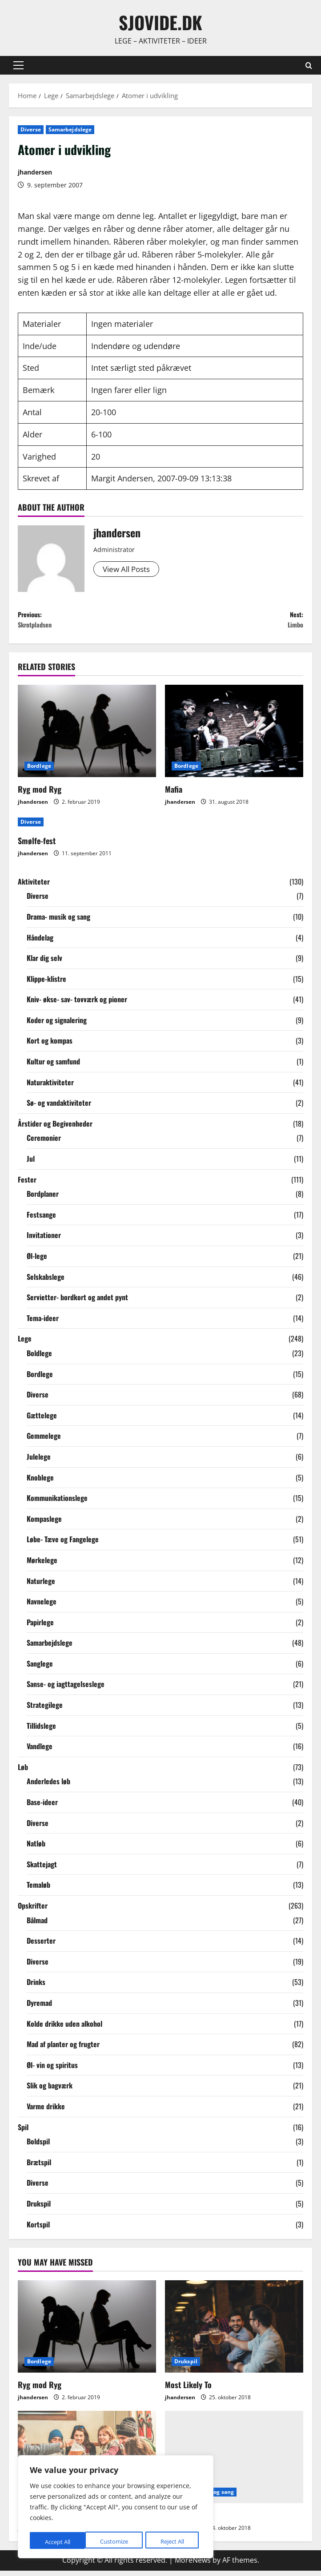  Describe the element at coordinates (40, 1482) in the screenshot. I see `Knoblege` at that location.